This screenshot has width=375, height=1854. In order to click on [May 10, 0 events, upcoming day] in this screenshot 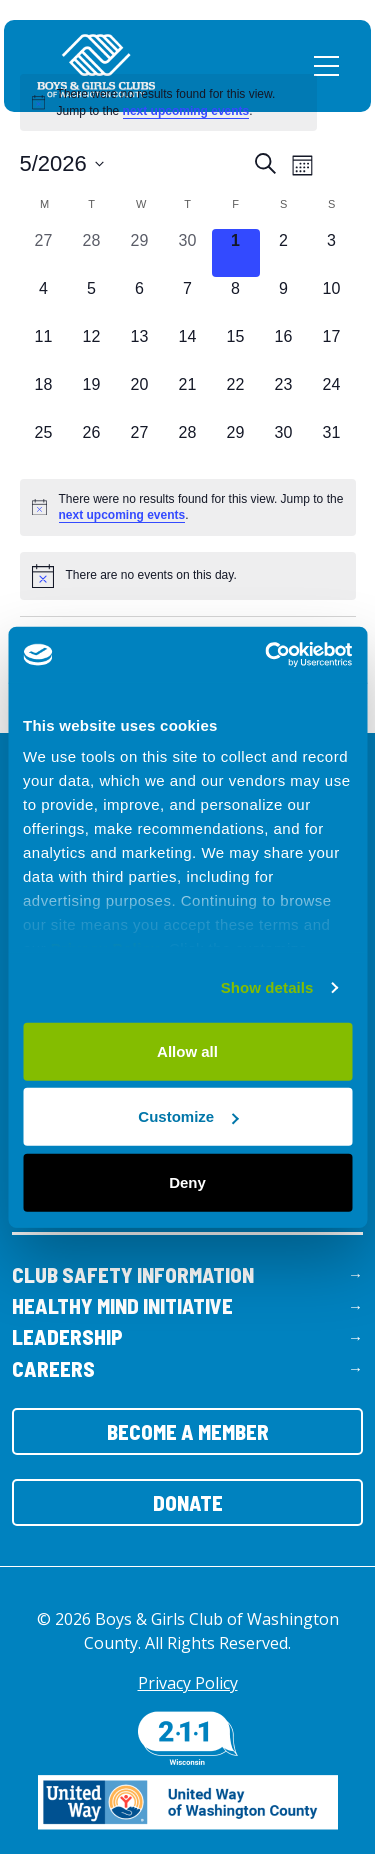, I will do `click(332, 301)`.